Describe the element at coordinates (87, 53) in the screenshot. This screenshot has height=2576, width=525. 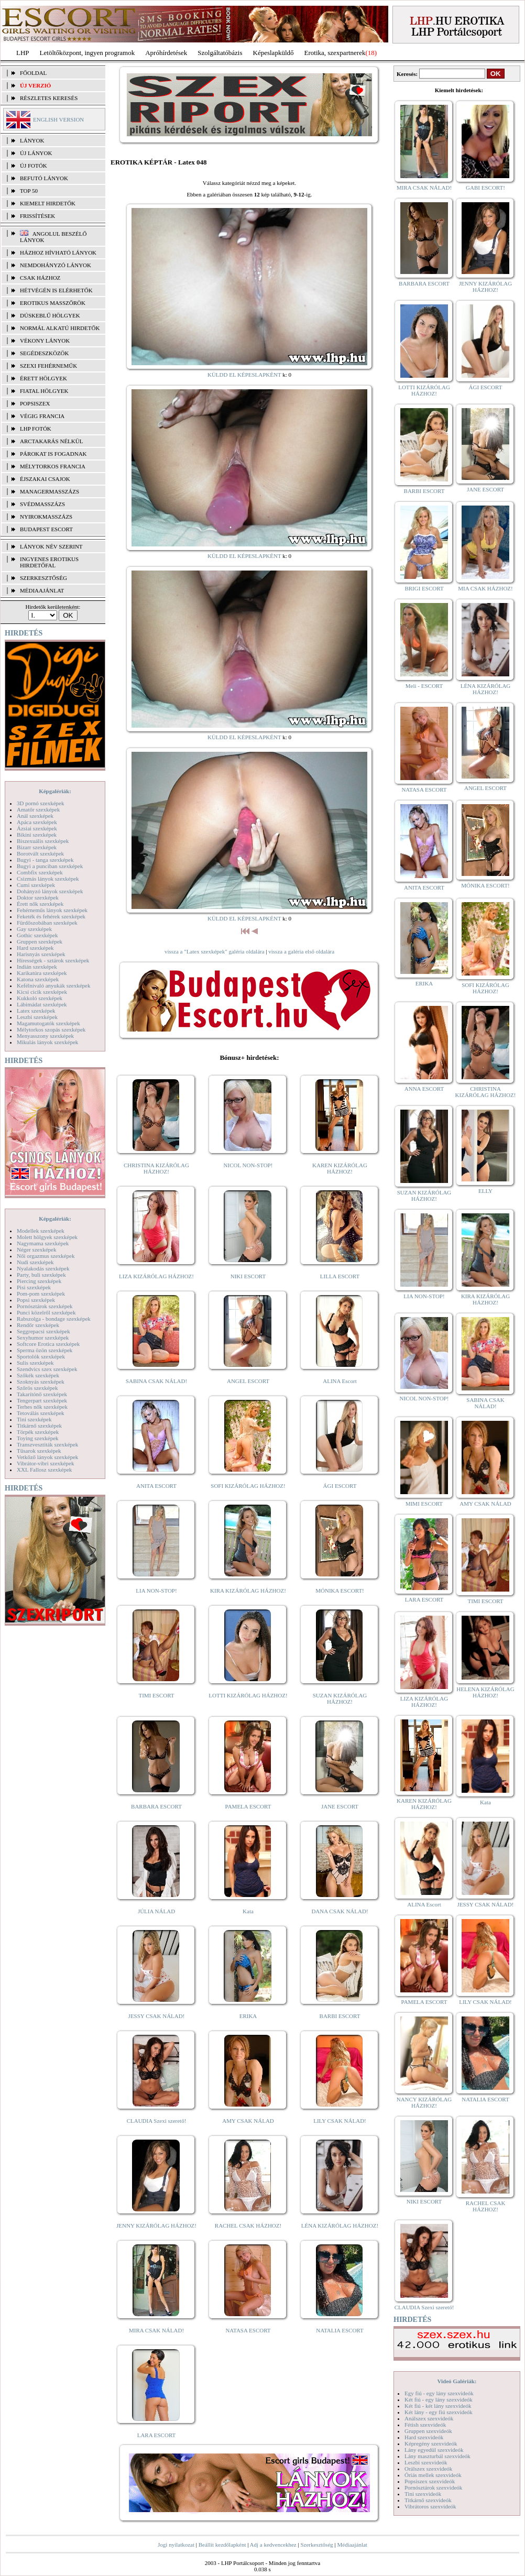
I see `Letöltőközpont, ingyen programok` at that location.